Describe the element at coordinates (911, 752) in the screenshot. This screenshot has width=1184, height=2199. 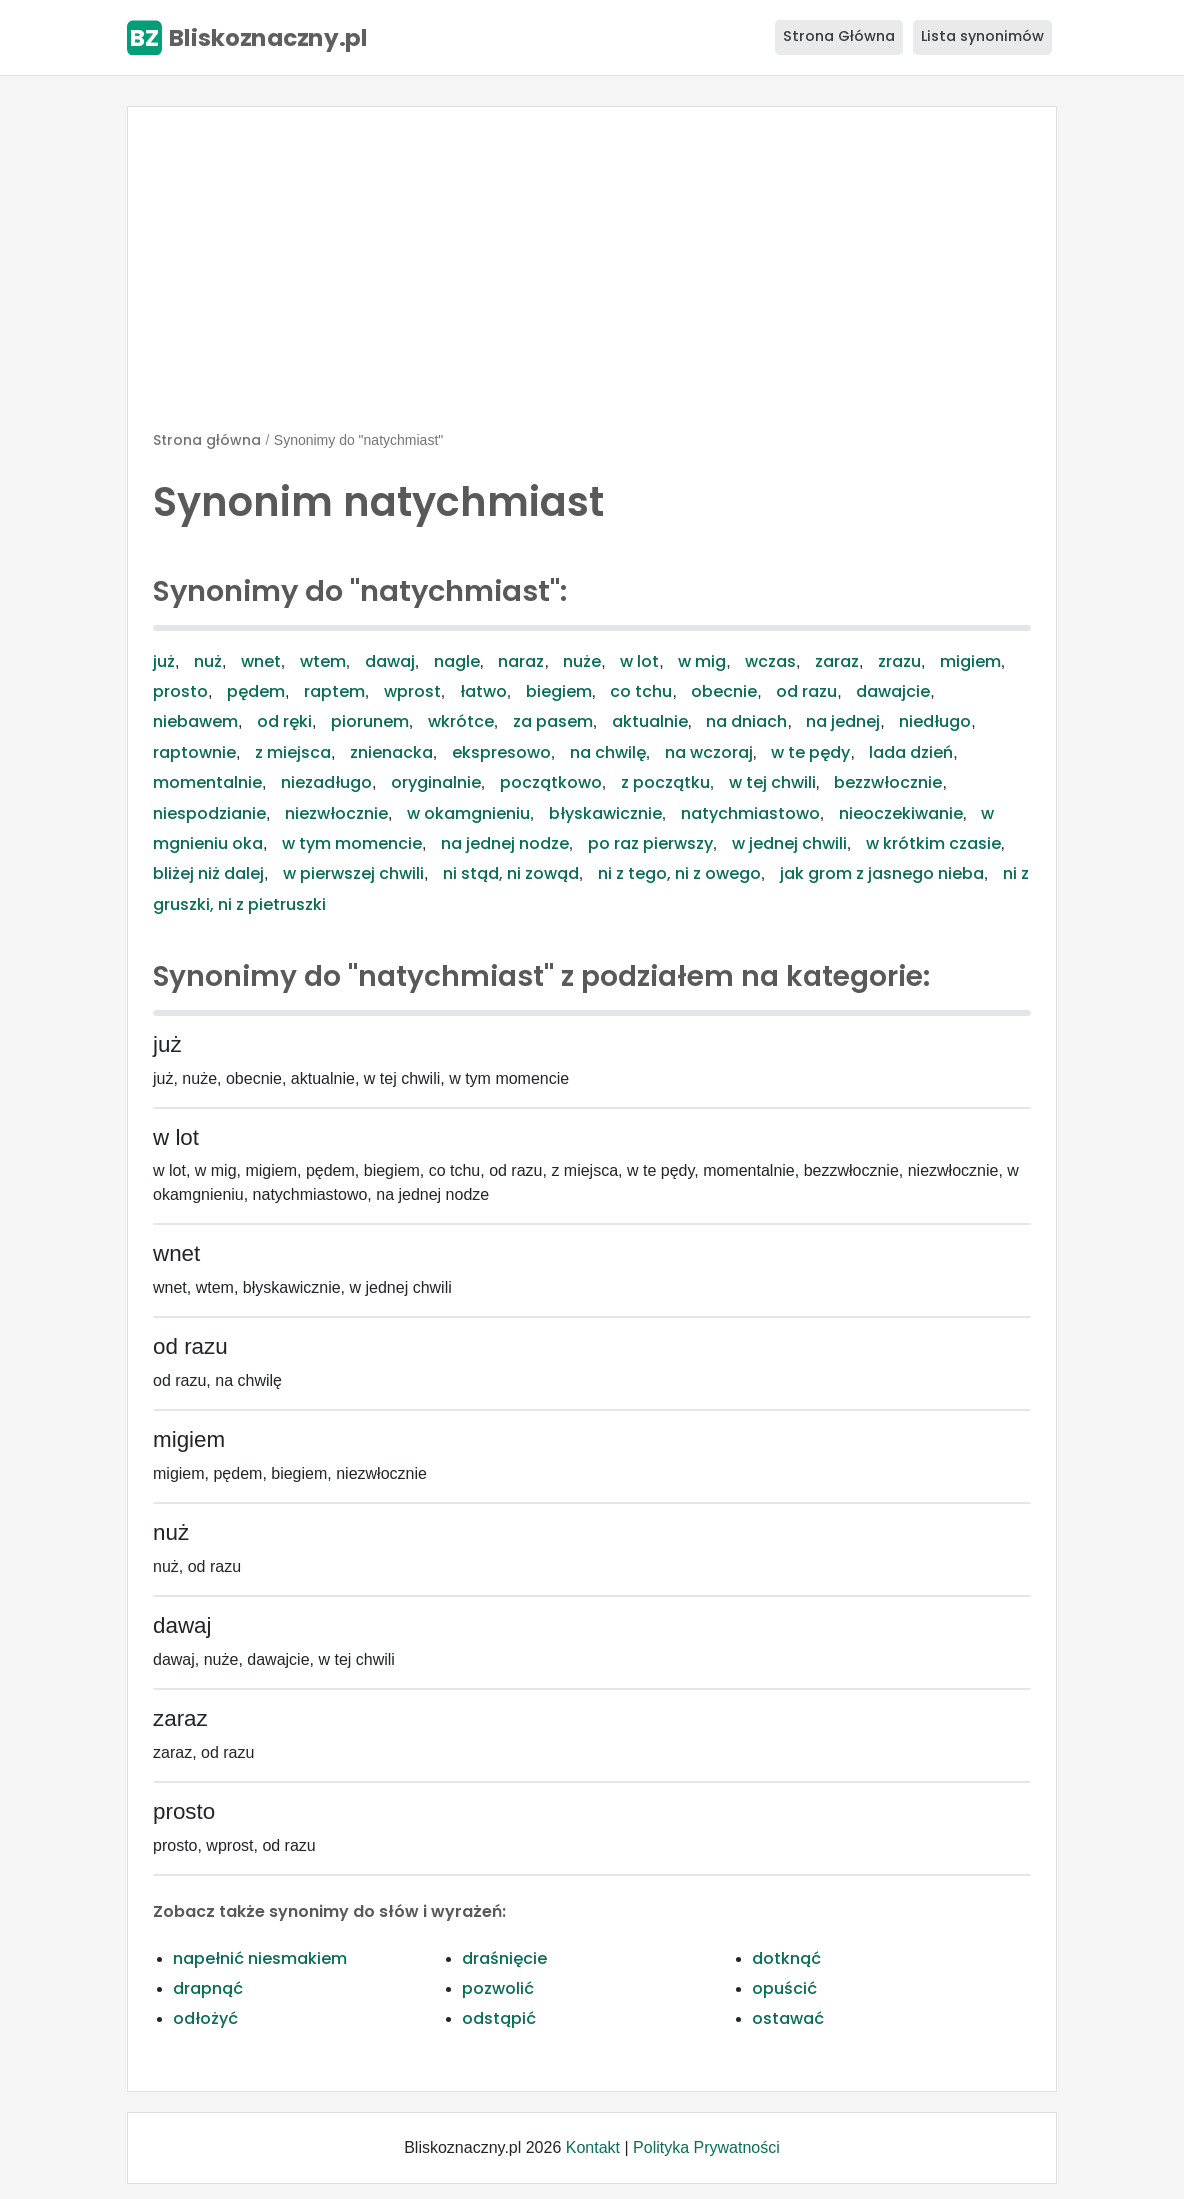
I see `lada dzień` at that location.